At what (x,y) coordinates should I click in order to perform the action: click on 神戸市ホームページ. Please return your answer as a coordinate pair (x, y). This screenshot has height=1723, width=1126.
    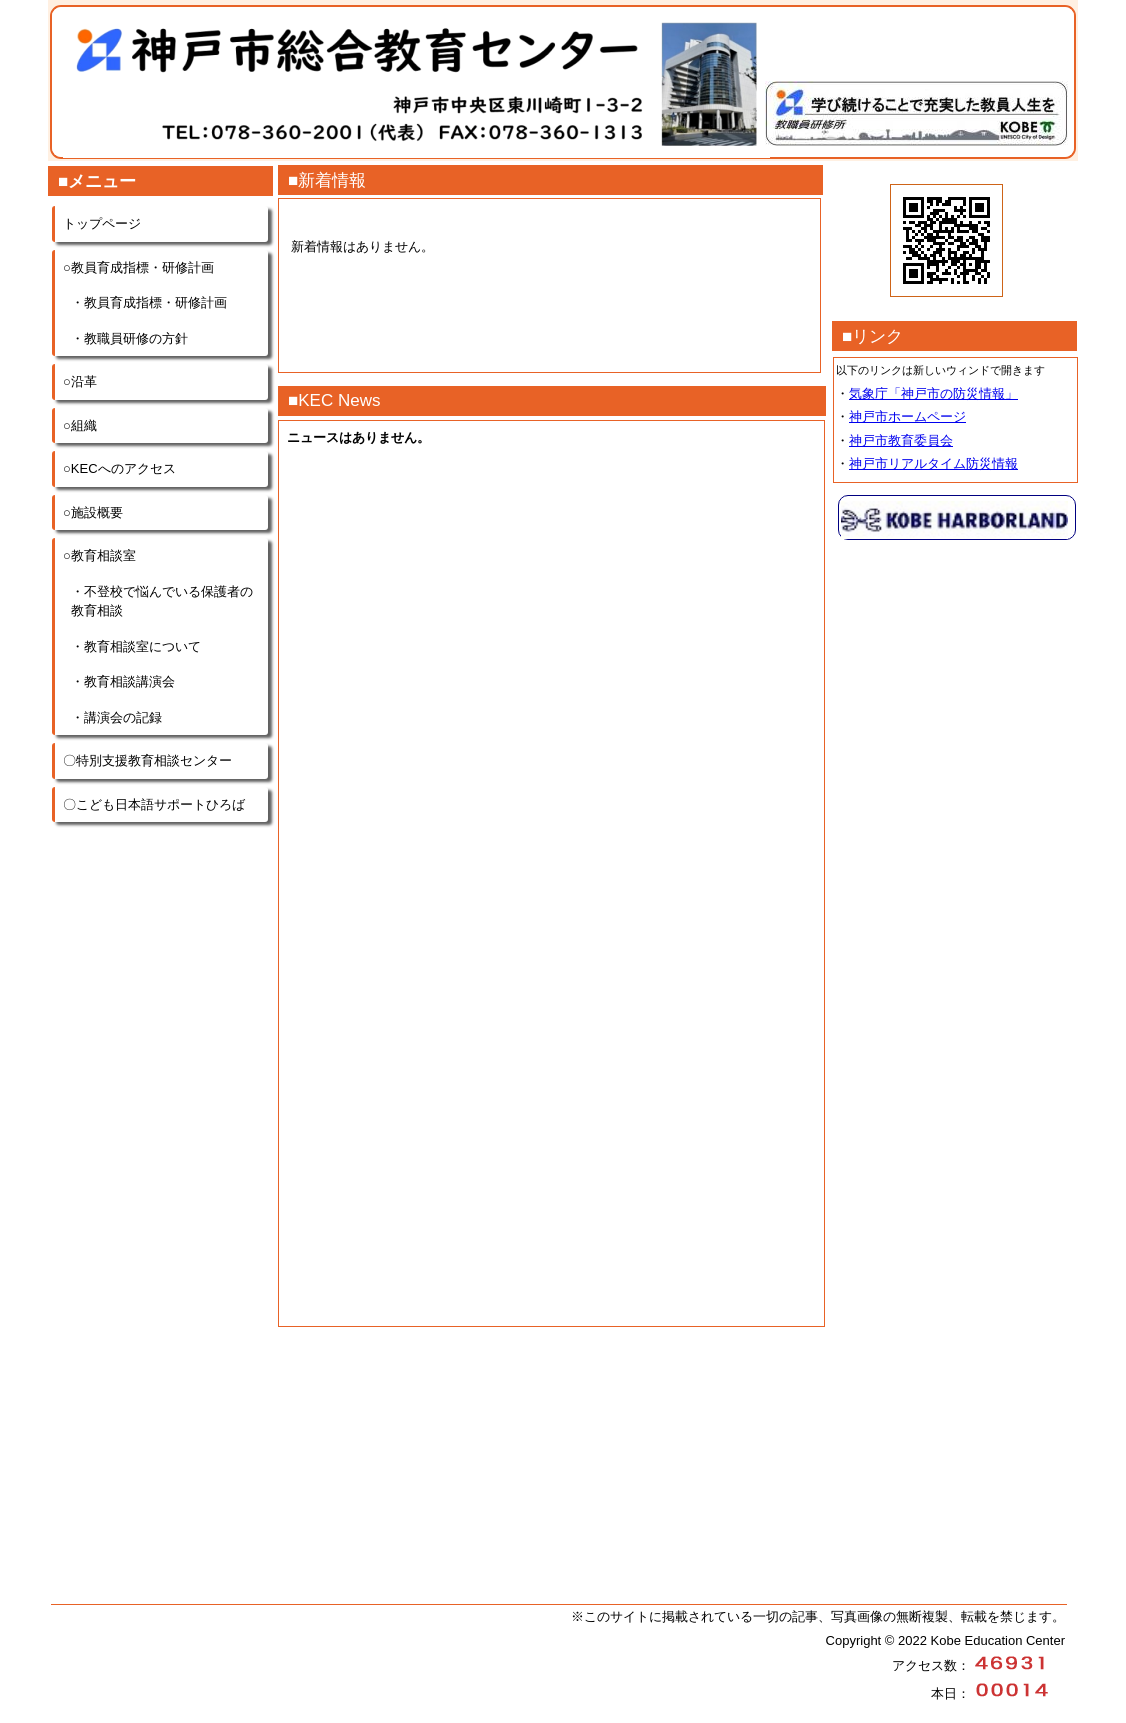
    Looking at the image, I should click on (907, 416).